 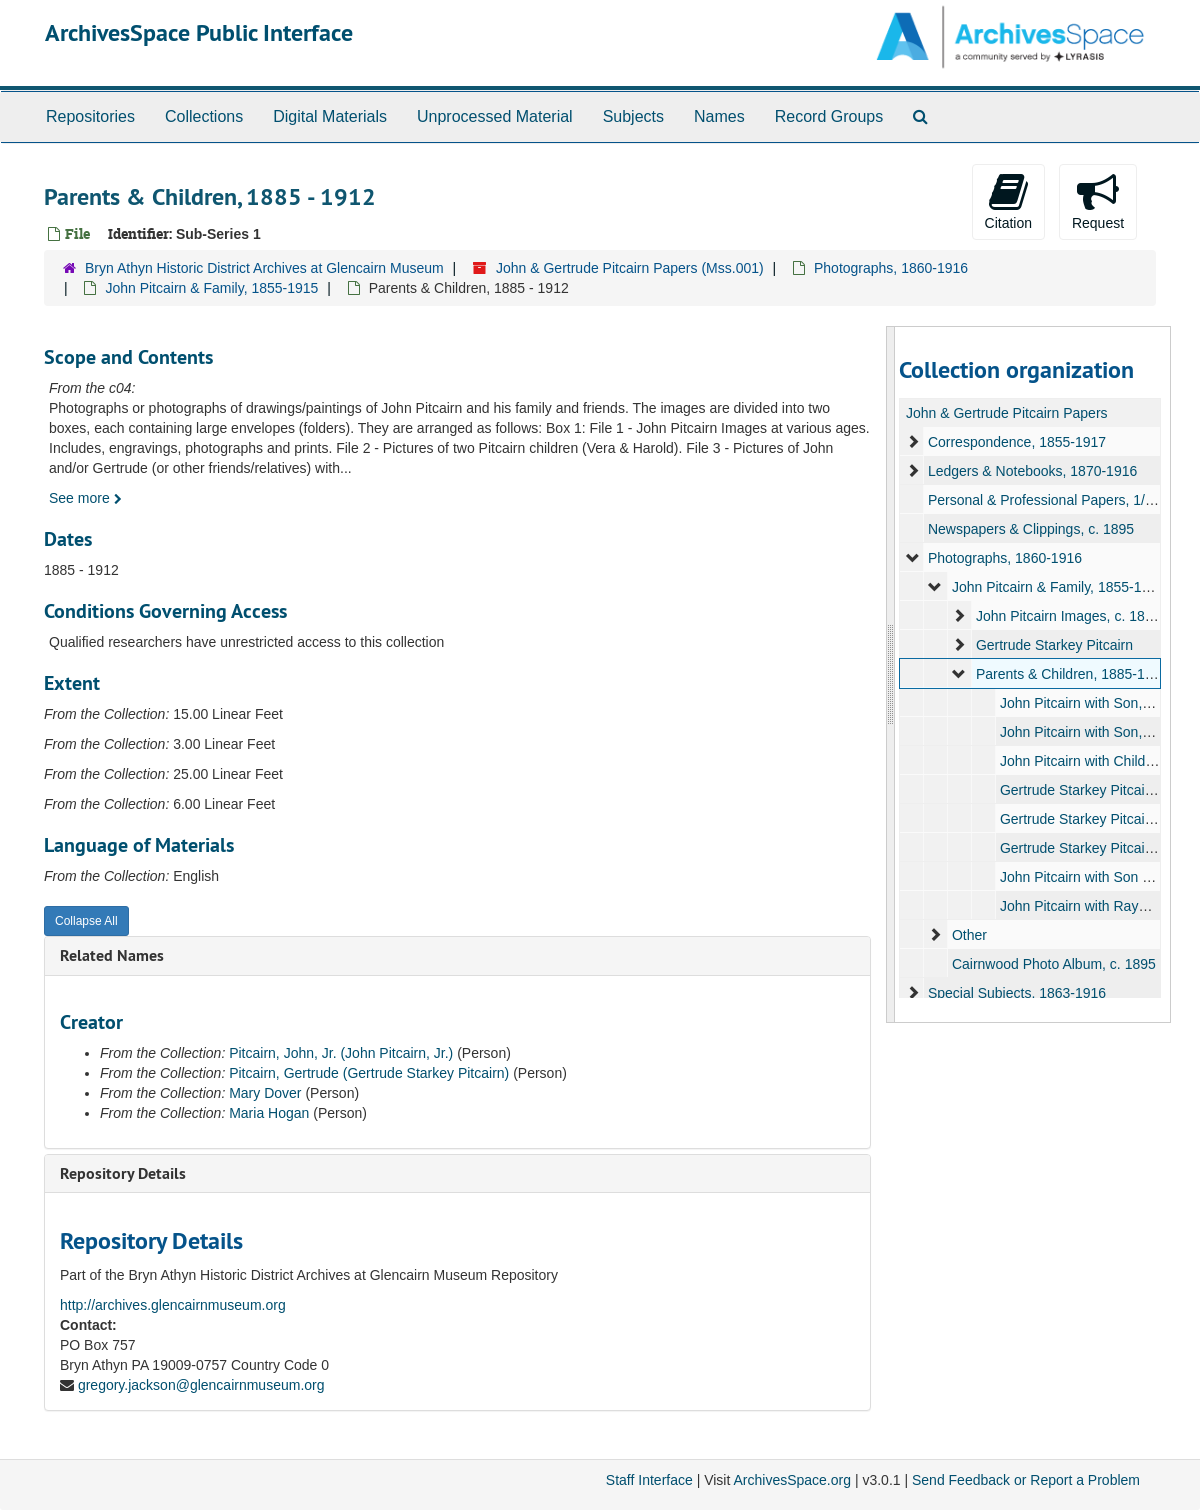 What do you see at coordinates (265, 1093) in the screenshot?
I see `Mary Dover` at bounding box center [265, 1093].